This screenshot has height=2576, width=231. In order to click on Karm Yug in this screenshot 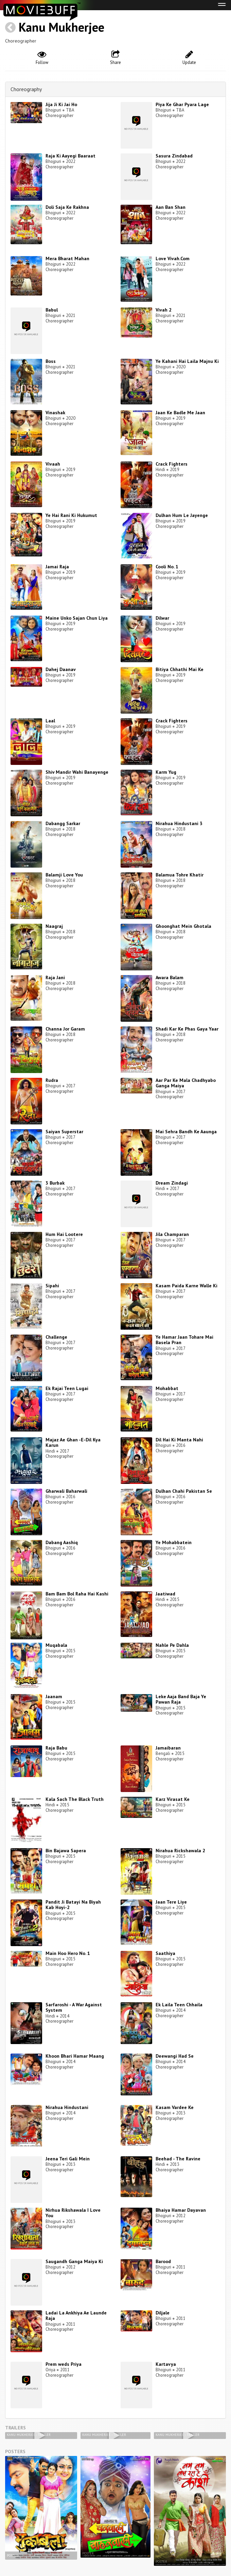, I will do `click(166, 772)`.